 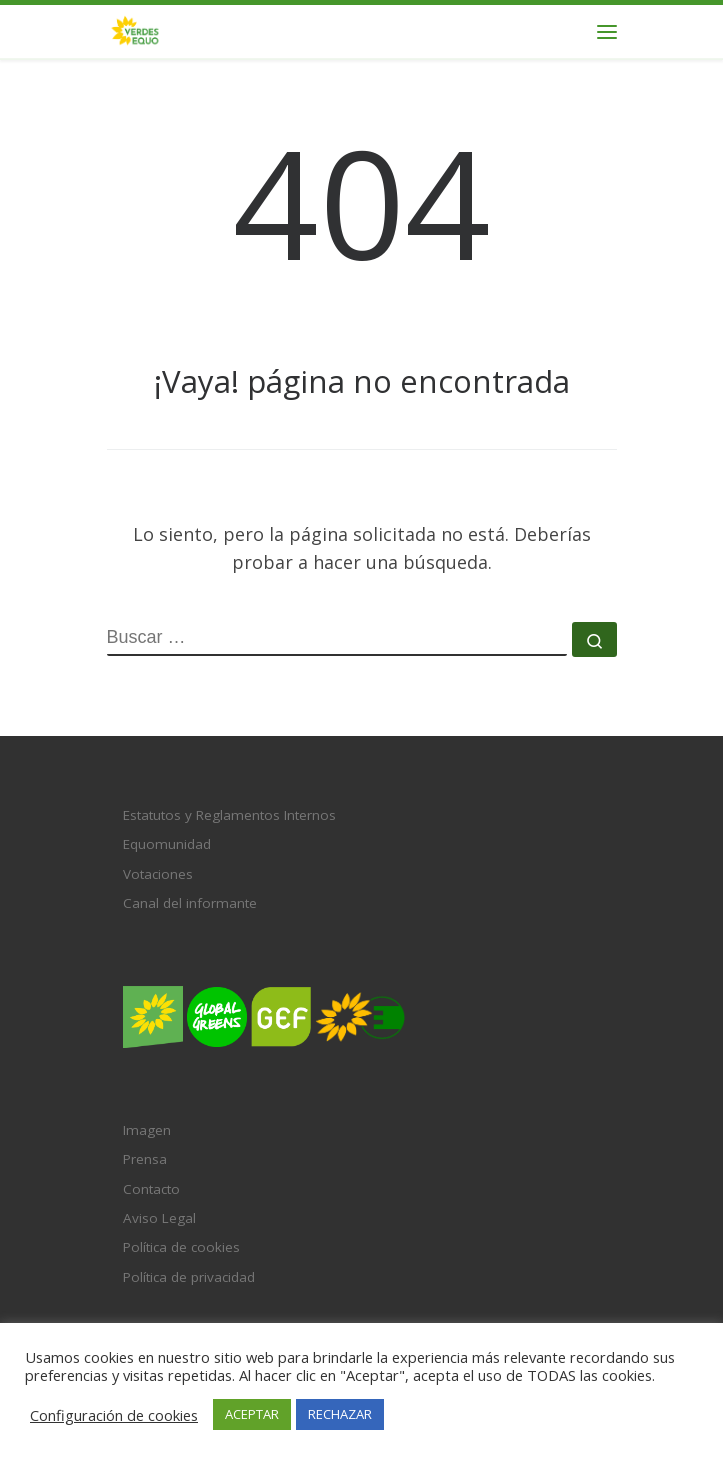 What do you see at coordinates (189, 1277) in the screenshot?
I see `Política de privacidad` at bounding box center [189, 1277].